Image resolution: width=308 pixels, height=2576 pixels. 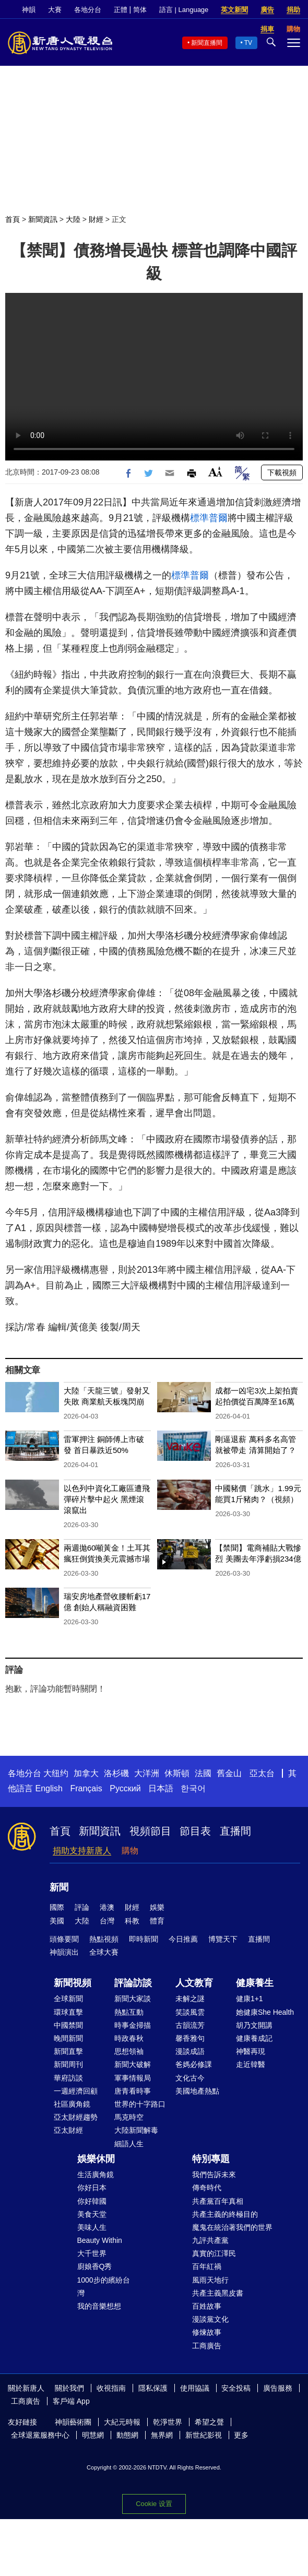 What do you see at coordinates (183, 10) in the screenshot?
I see `語言 | Language` at bounding box center [183, 10].